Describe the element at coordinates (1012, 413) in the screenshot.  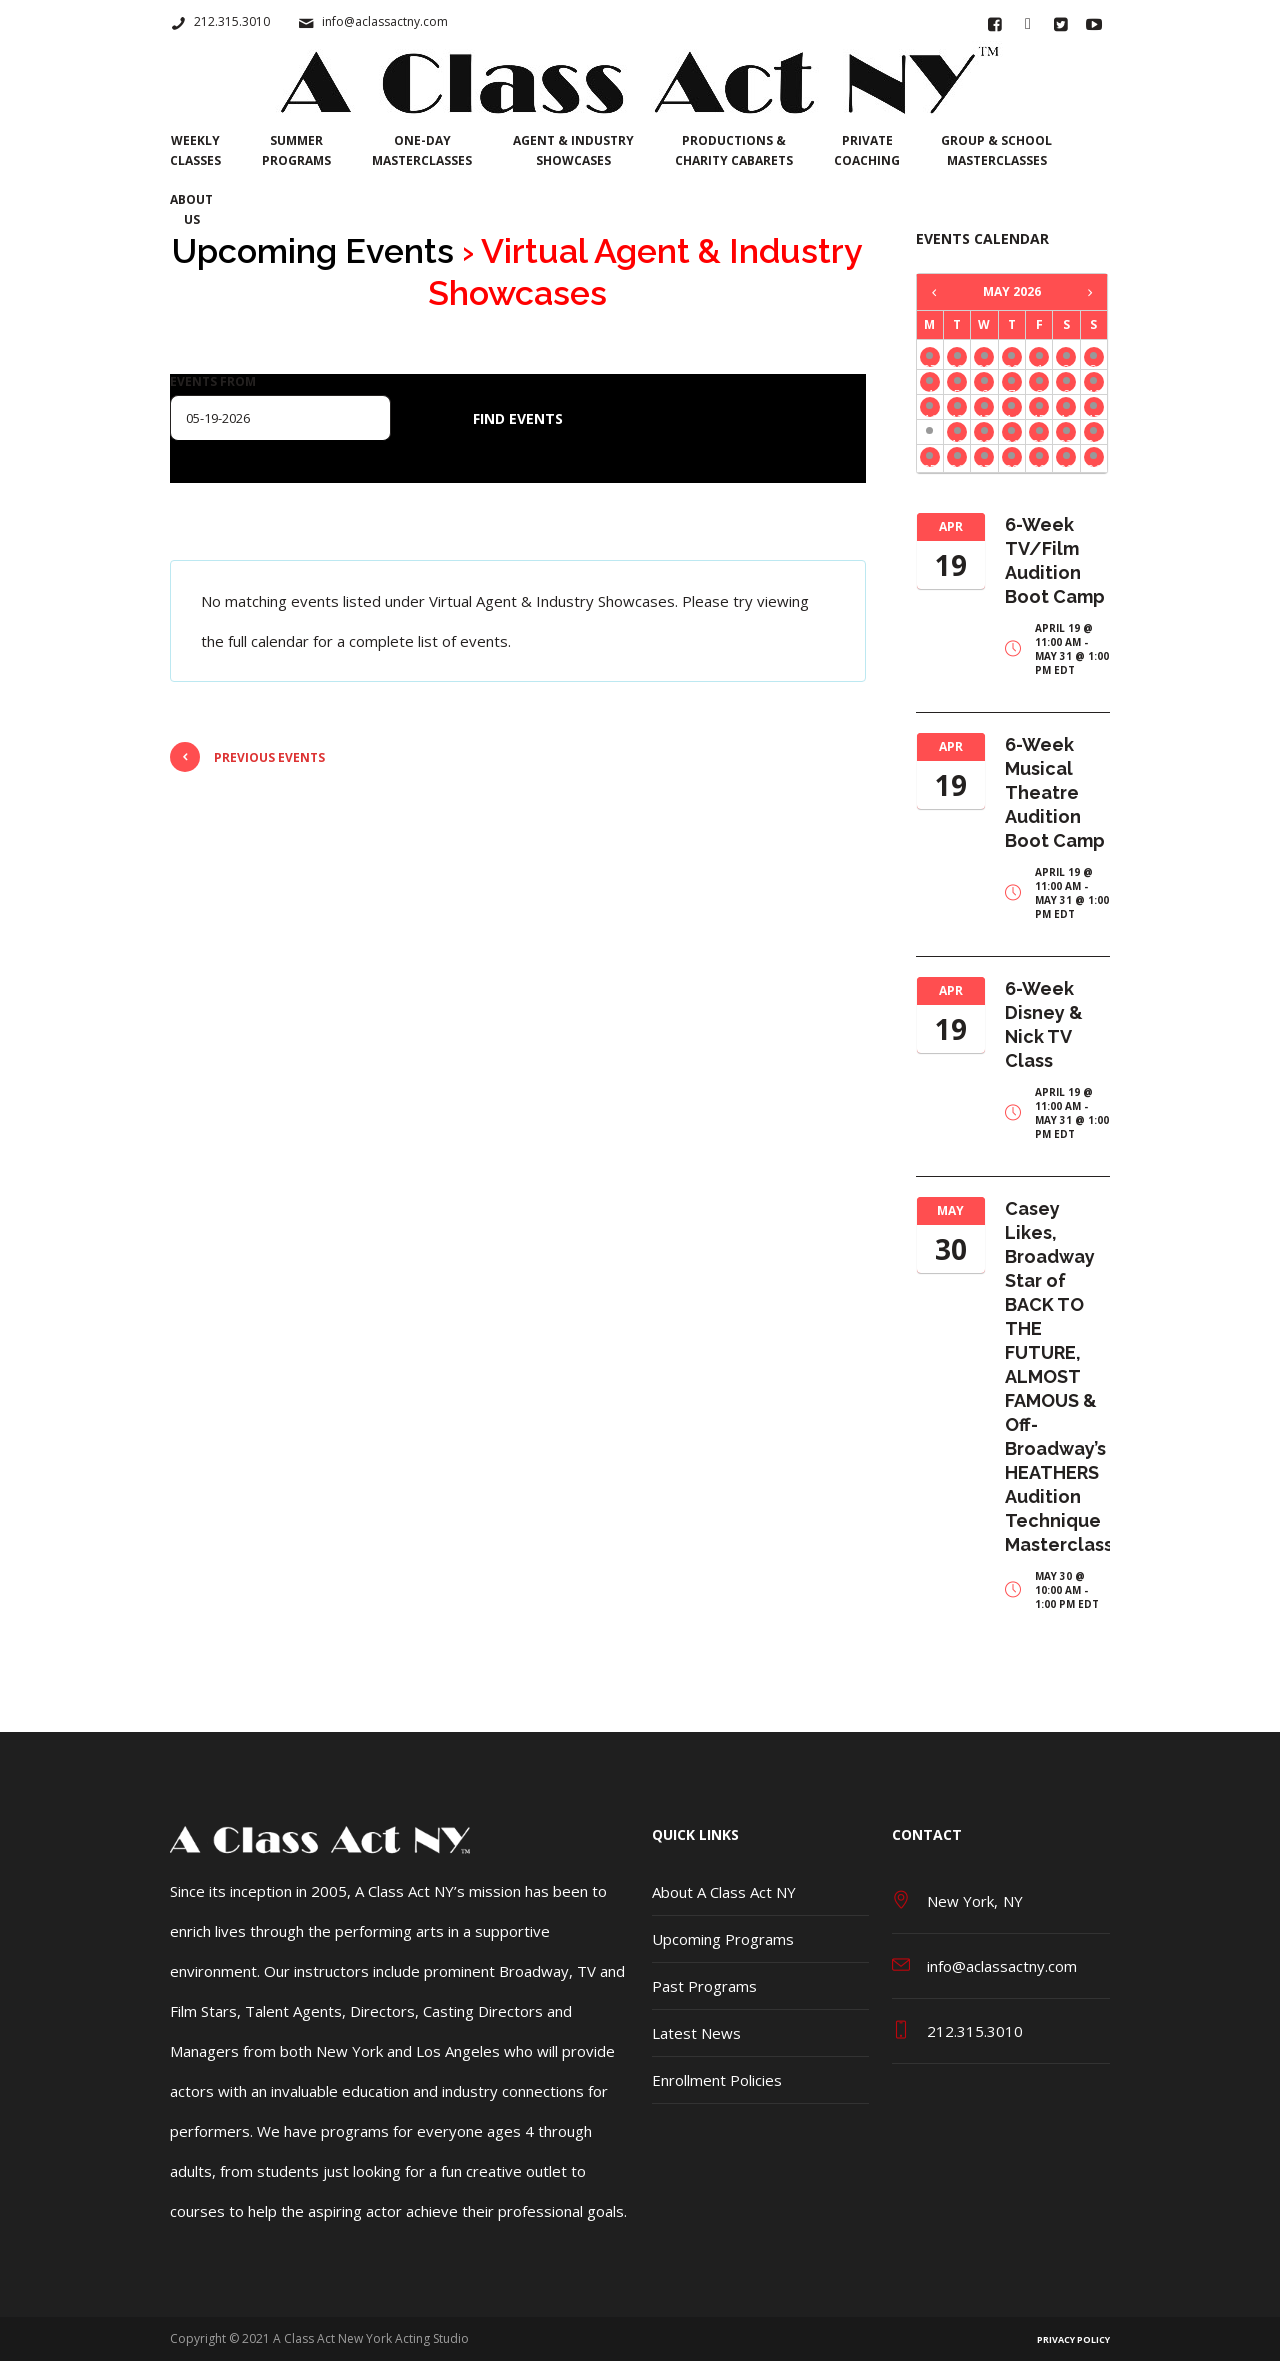
I see `14` at that location.